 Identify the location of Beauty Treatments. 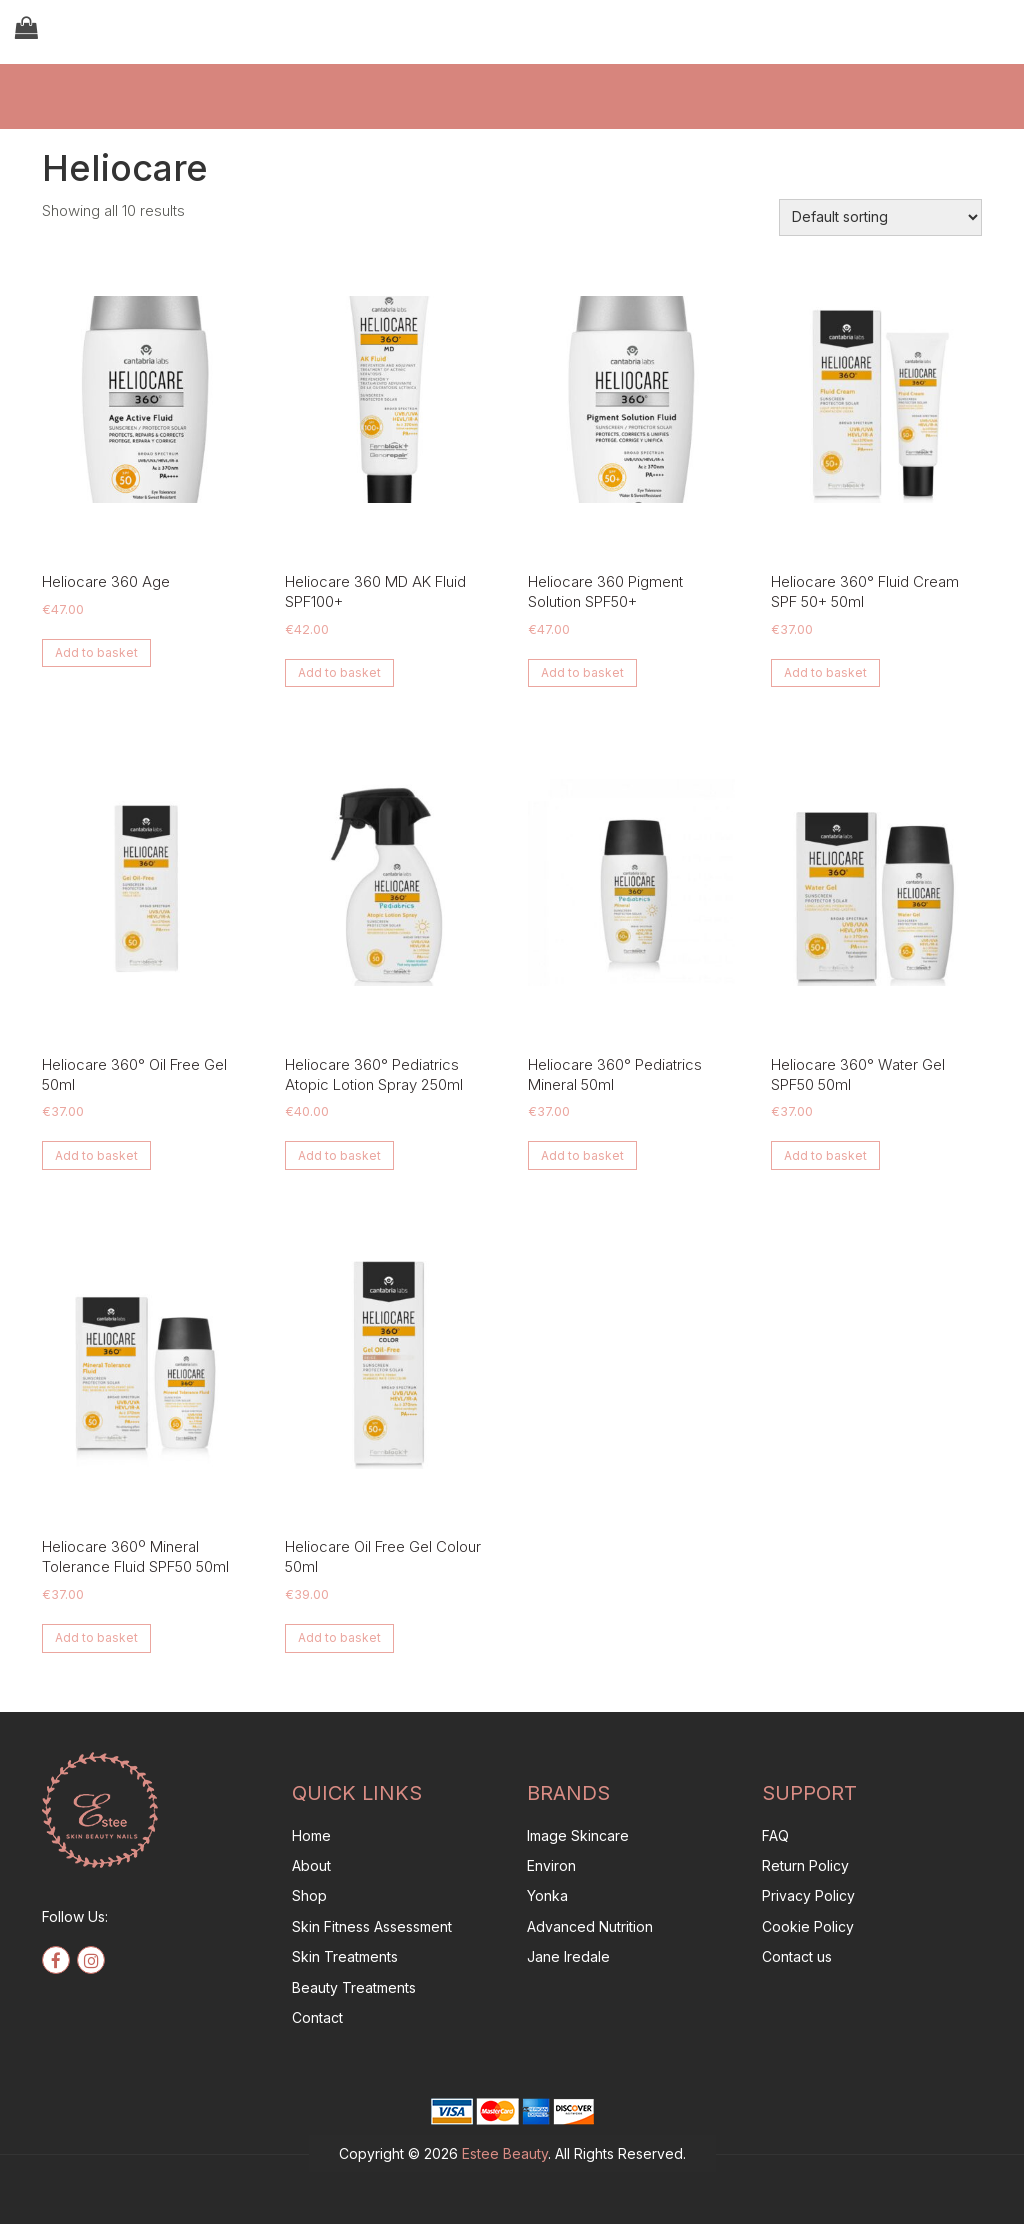
(354, 1987).